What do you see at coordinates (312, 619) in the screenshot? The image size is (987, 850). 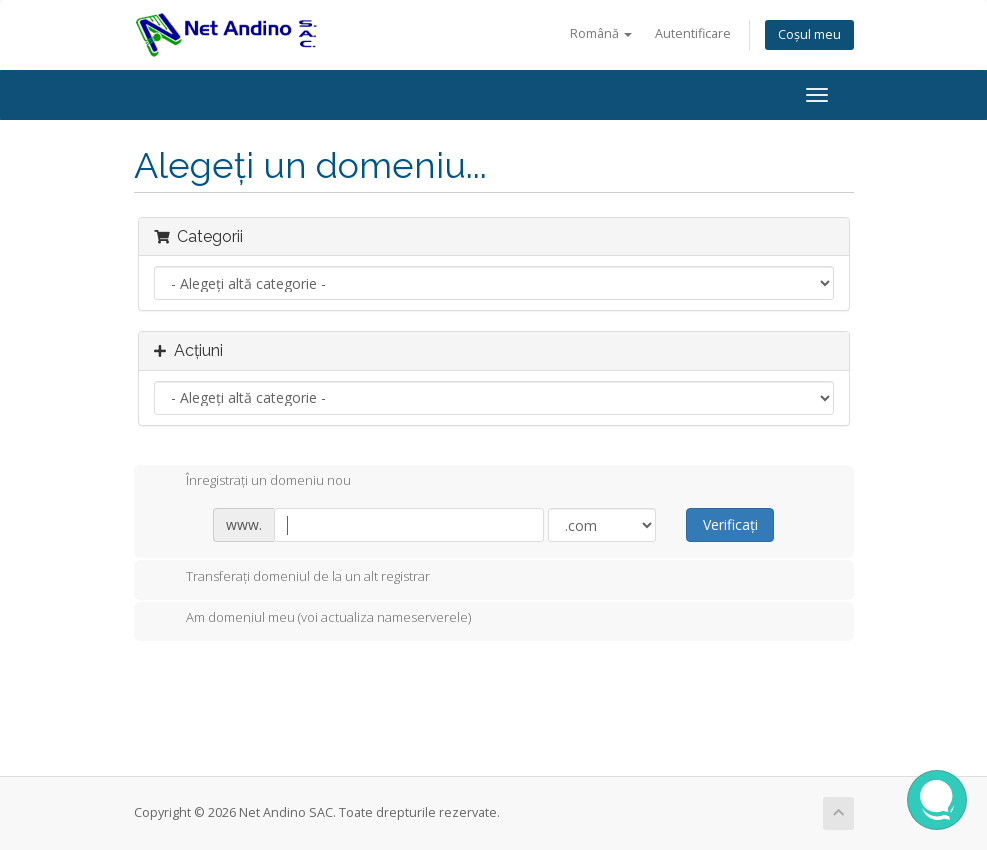 I see `Am domeniul meu (voi actualiza nameserverele)` at bounding box center [312, 619].